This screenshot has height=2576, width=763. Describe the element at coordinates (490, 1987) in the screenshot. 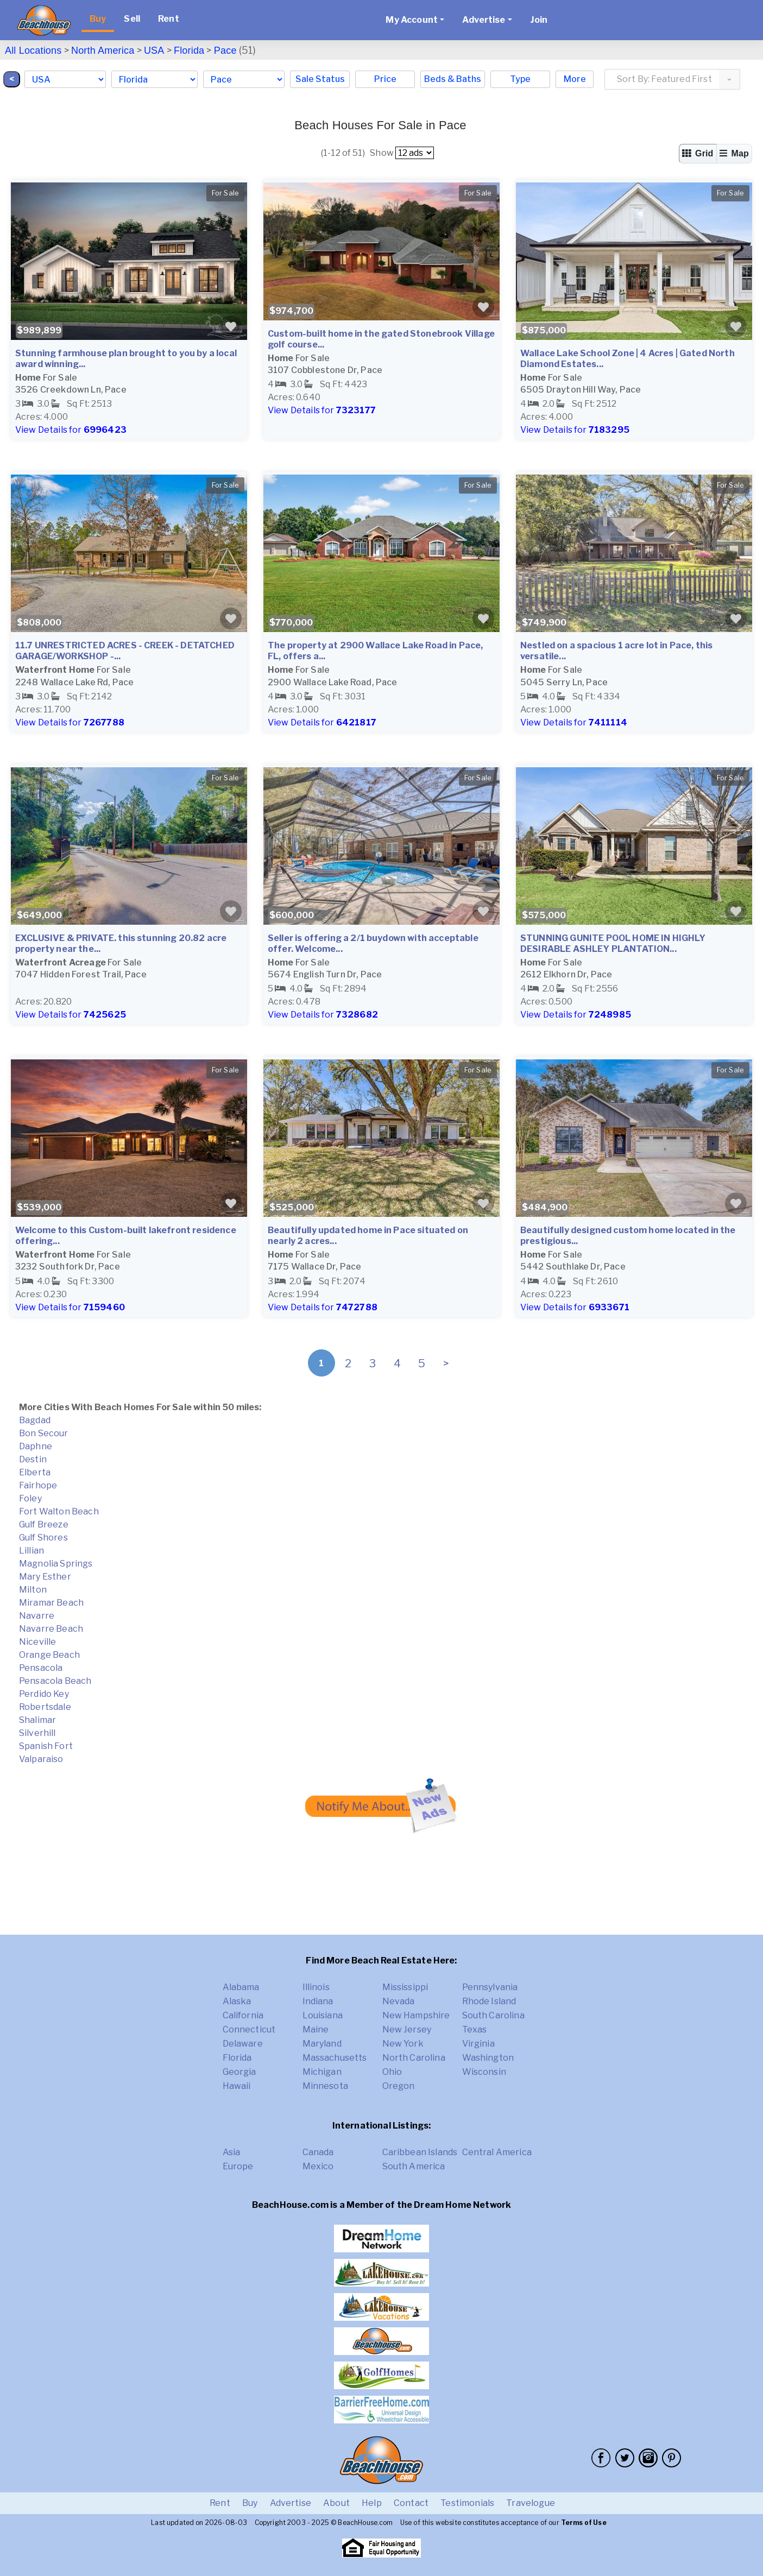

I see `Pennsylvania` at that location.